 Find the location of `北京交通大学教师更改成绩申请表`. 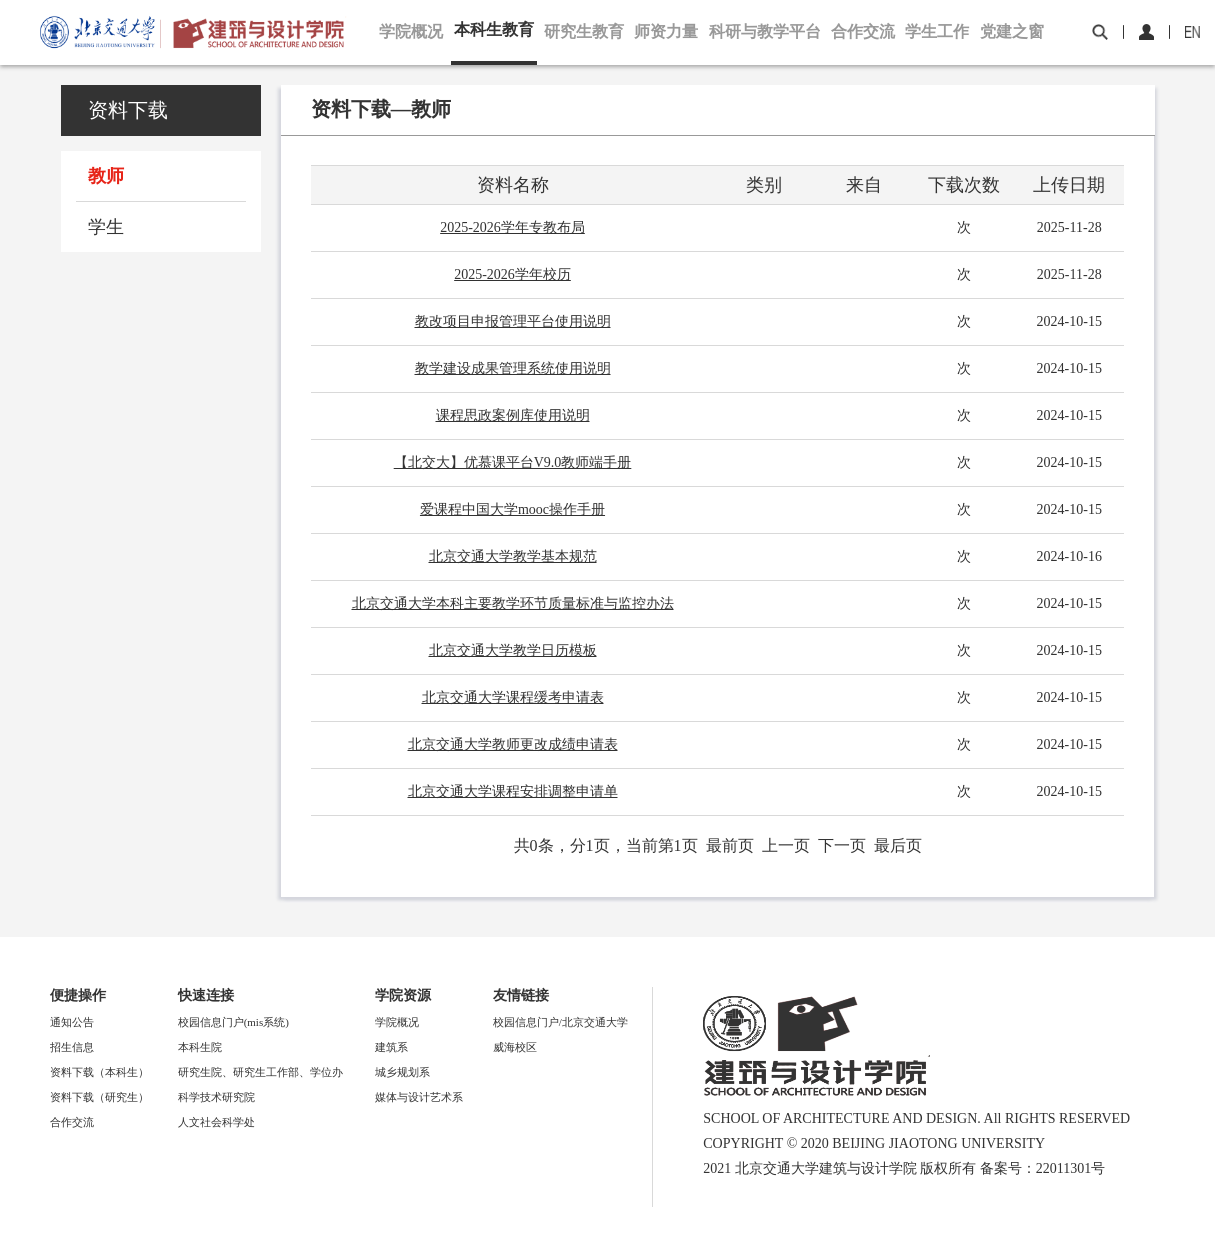

北京交通大学教师更改成绩申请表 is located at coordinates (513, 744).